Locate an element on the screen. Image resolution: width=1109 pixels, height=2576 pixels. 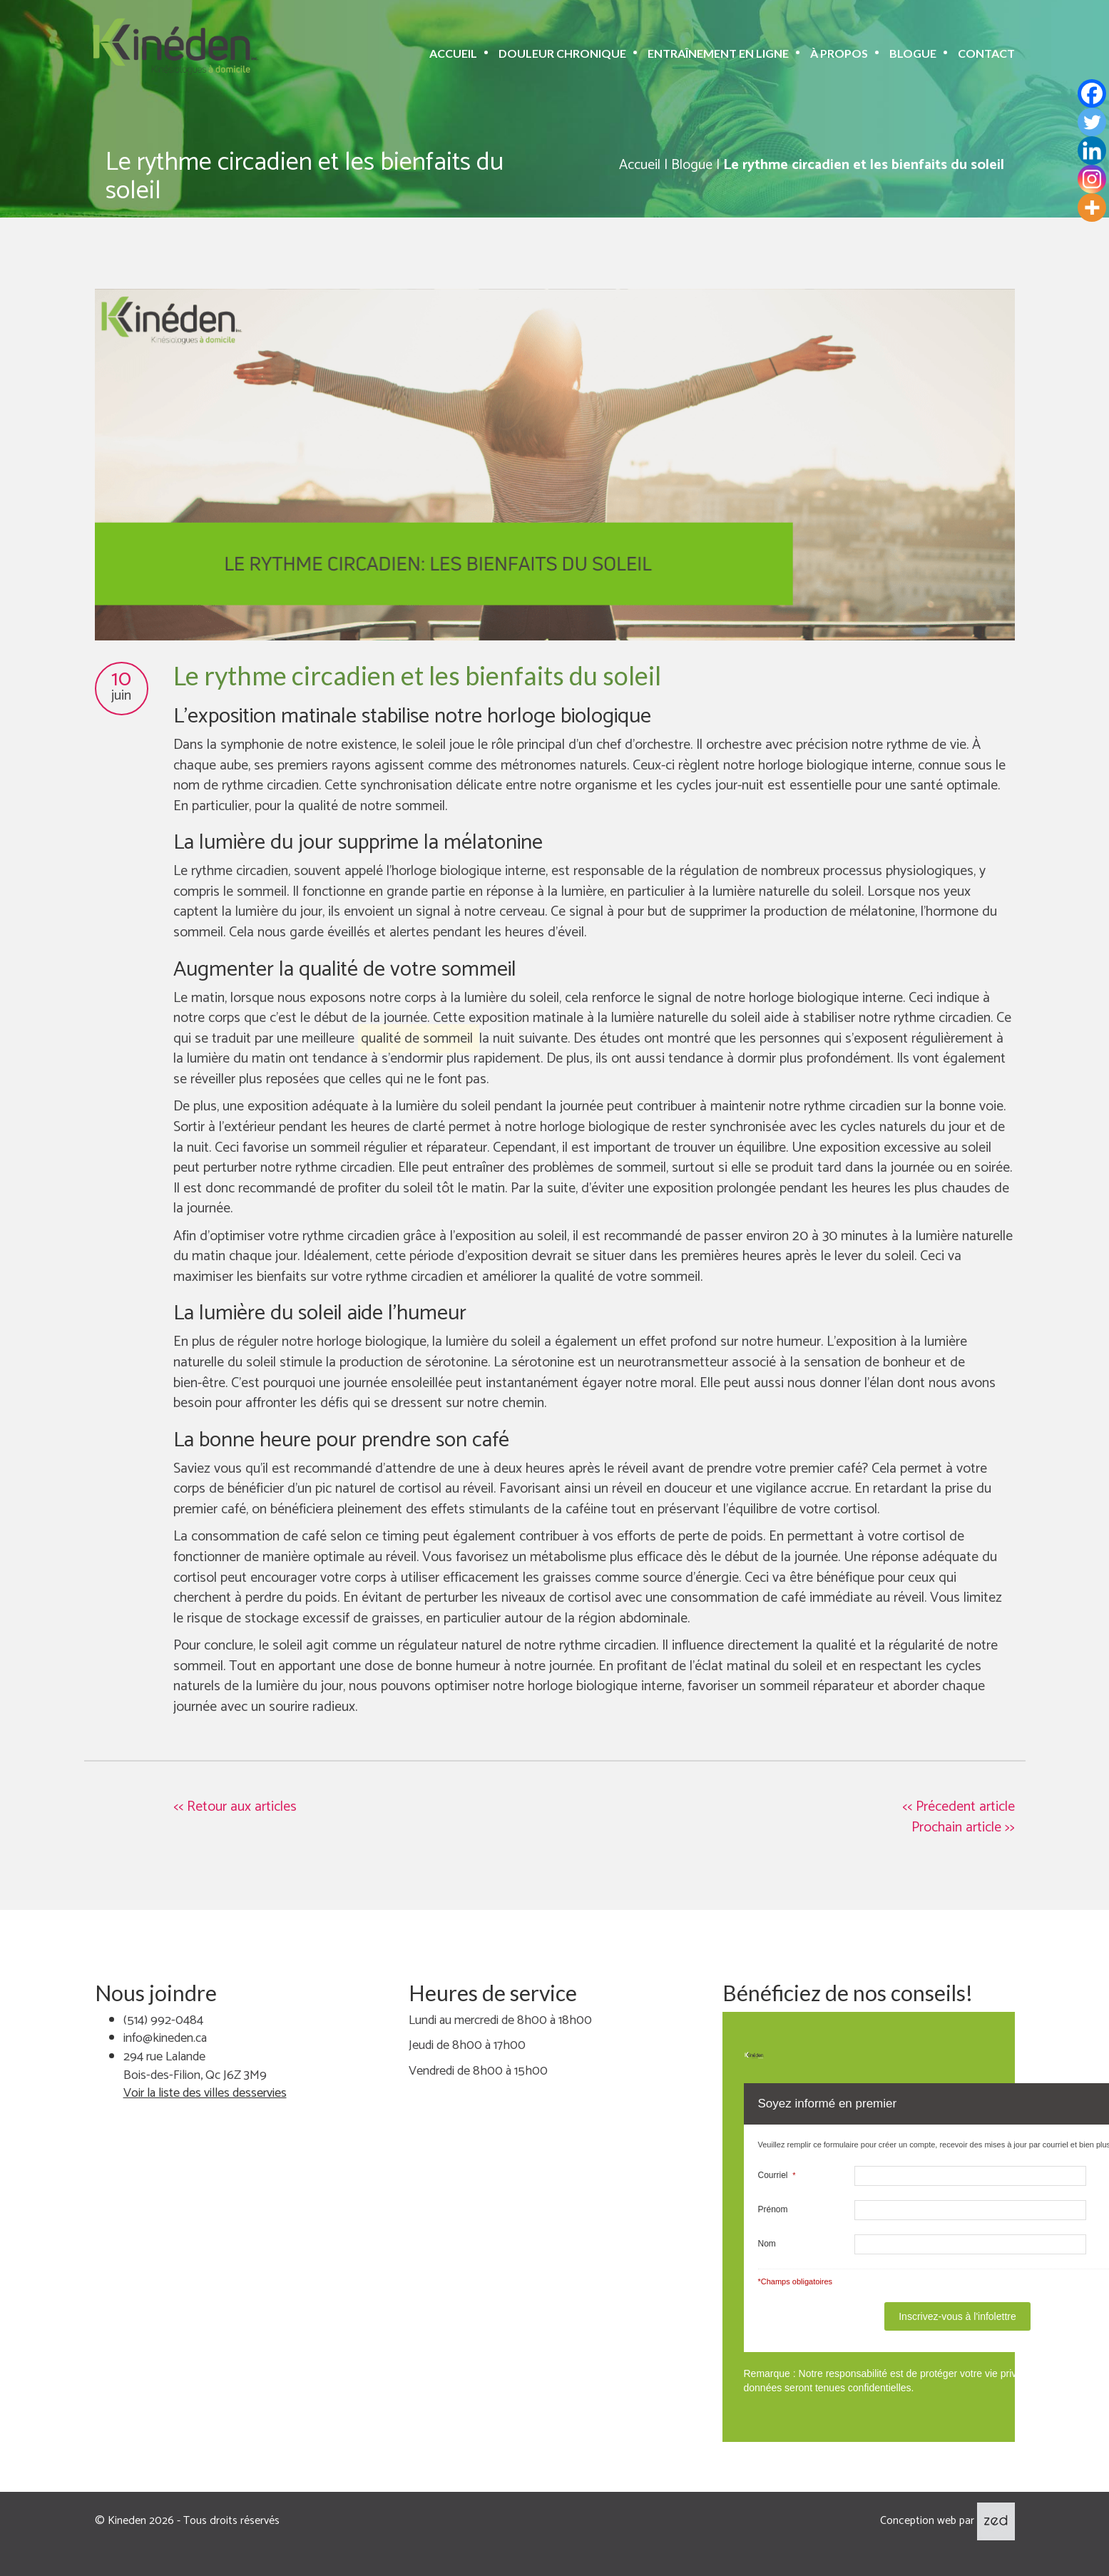
Prochain article >> is located at coordinates (963, 1827).